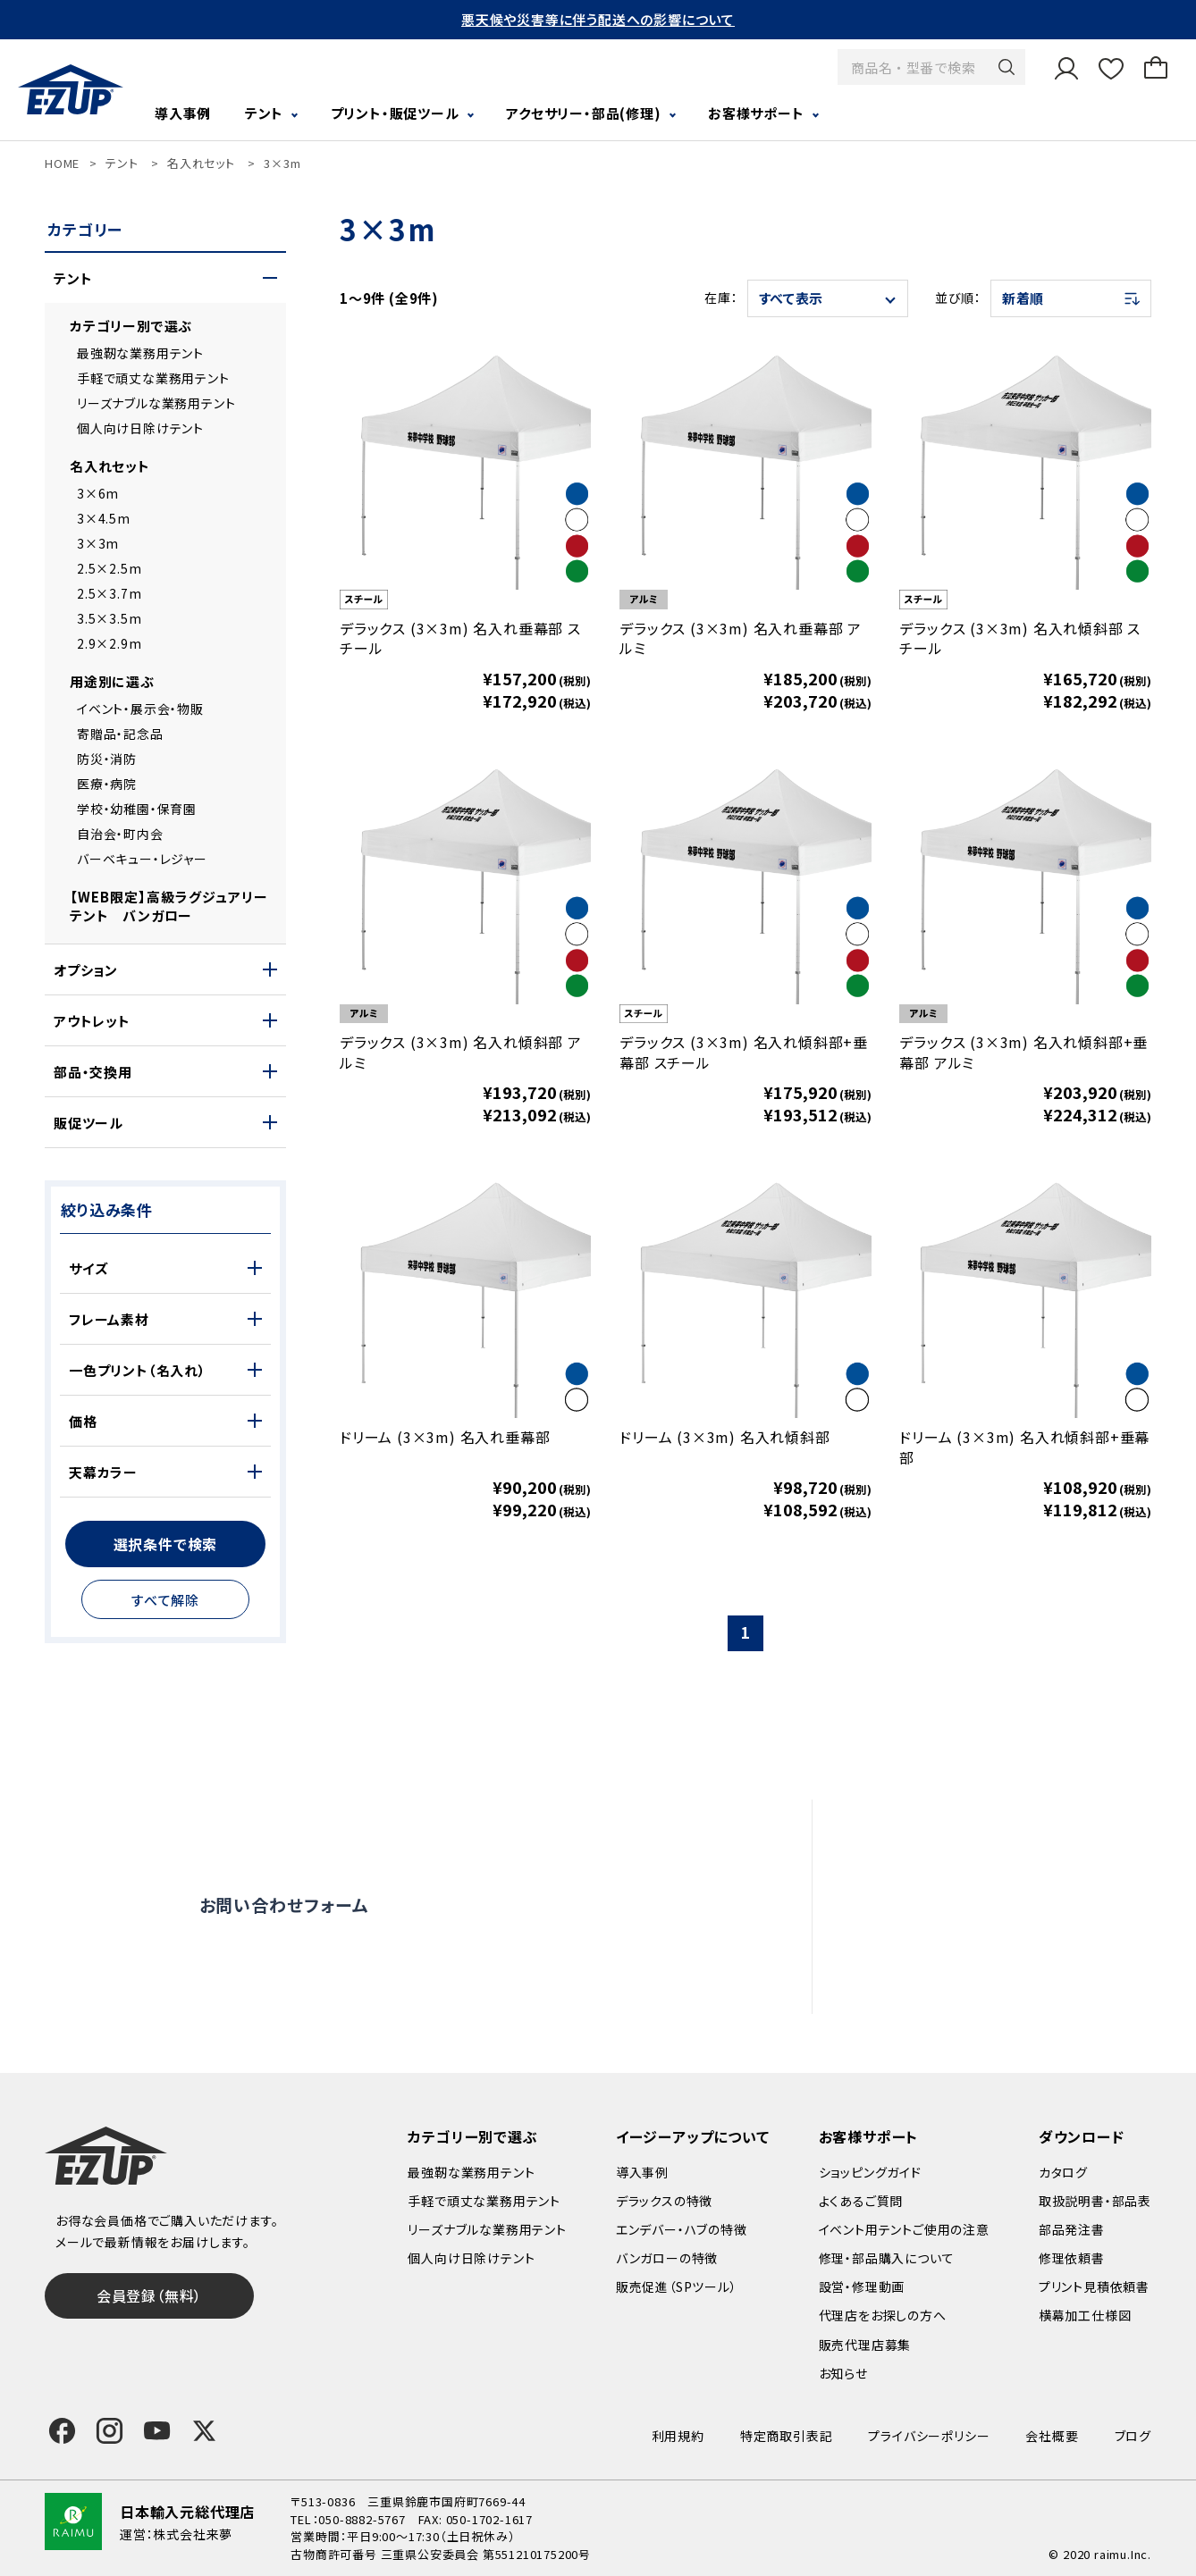  Describe the element at coordinates (98, 493) in the screenshot. I see `3×6m` at that location.